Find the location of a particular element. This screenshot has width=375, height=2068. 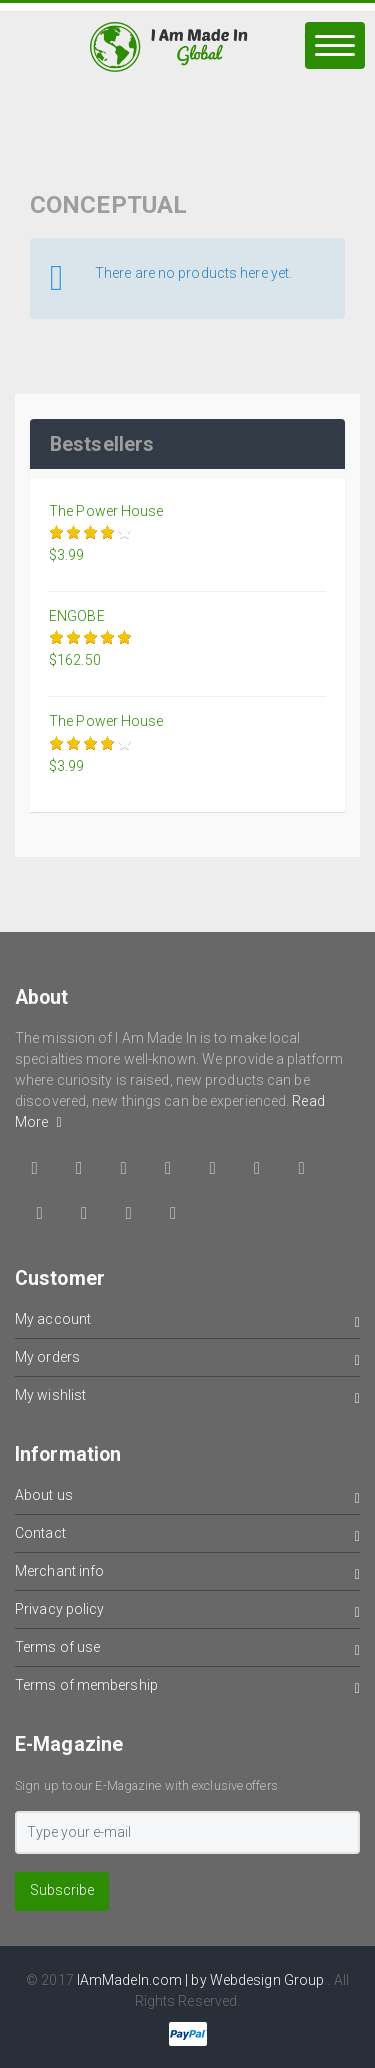

ENGOBE is located at coordinates (77, 616).